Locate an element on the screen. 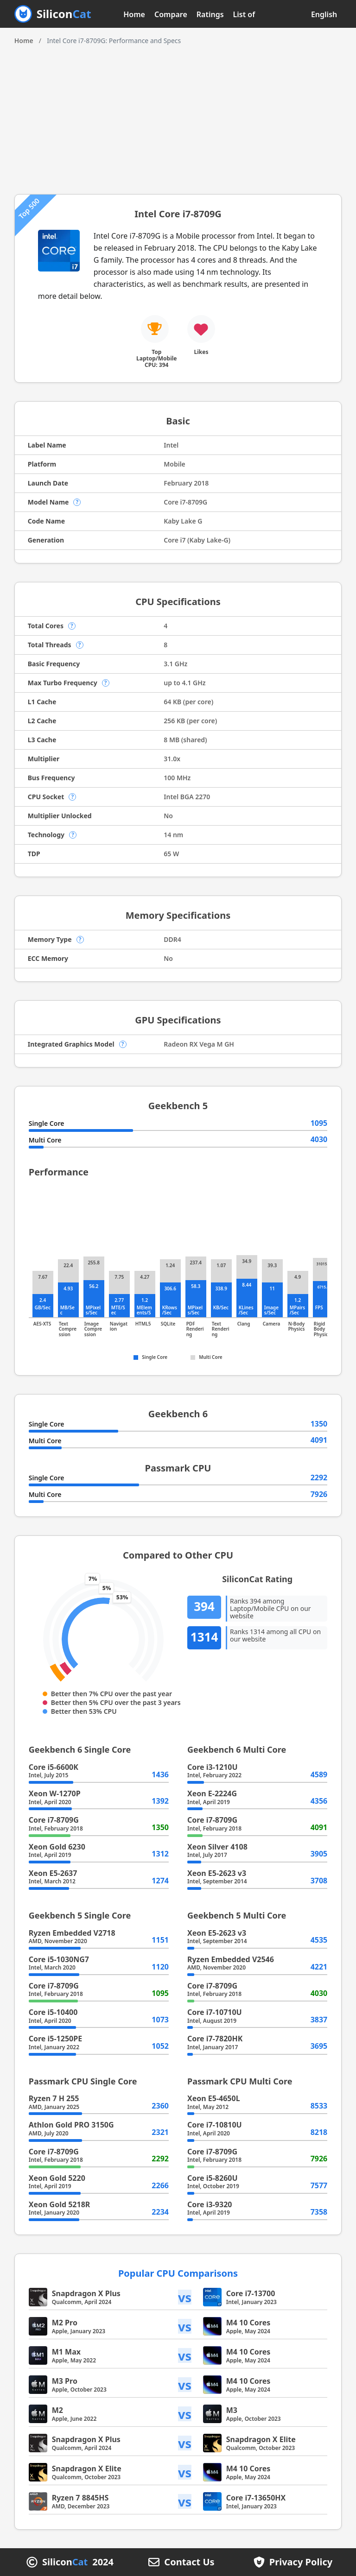 This screenshot has width=356, height=2576. Core i7-7820HK is located at coordinates (214, 2038).